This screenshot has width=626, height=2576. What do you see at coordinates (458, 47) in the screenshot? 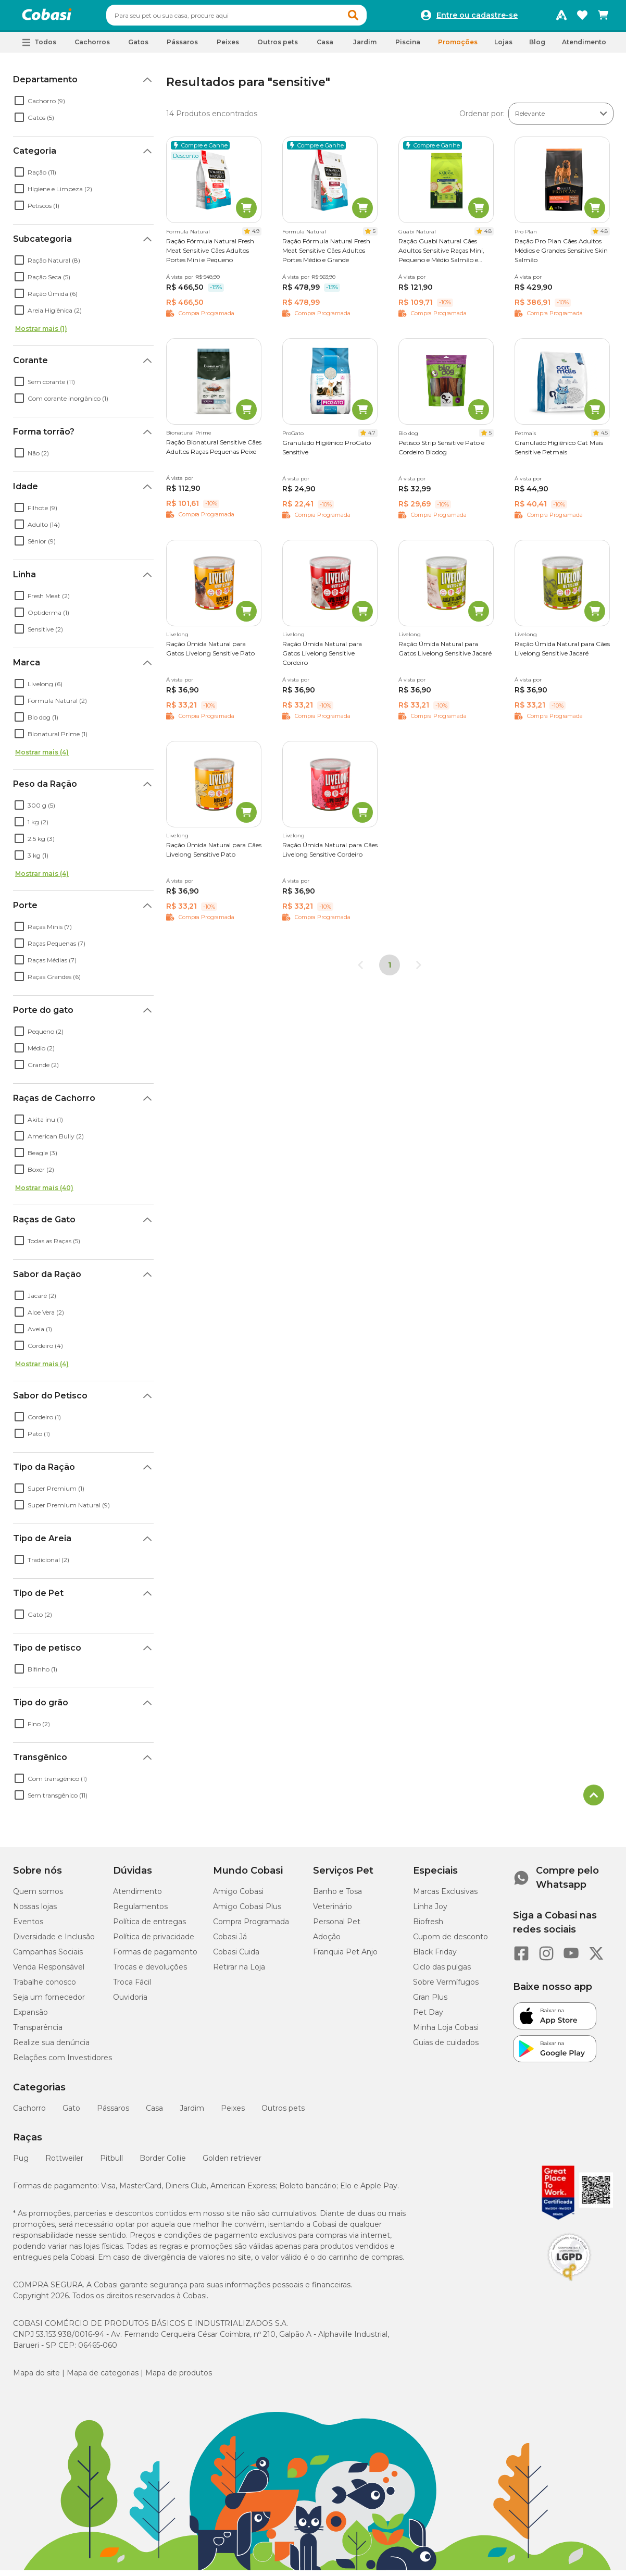
I see `Promoções` at bounding box center [458, 47].